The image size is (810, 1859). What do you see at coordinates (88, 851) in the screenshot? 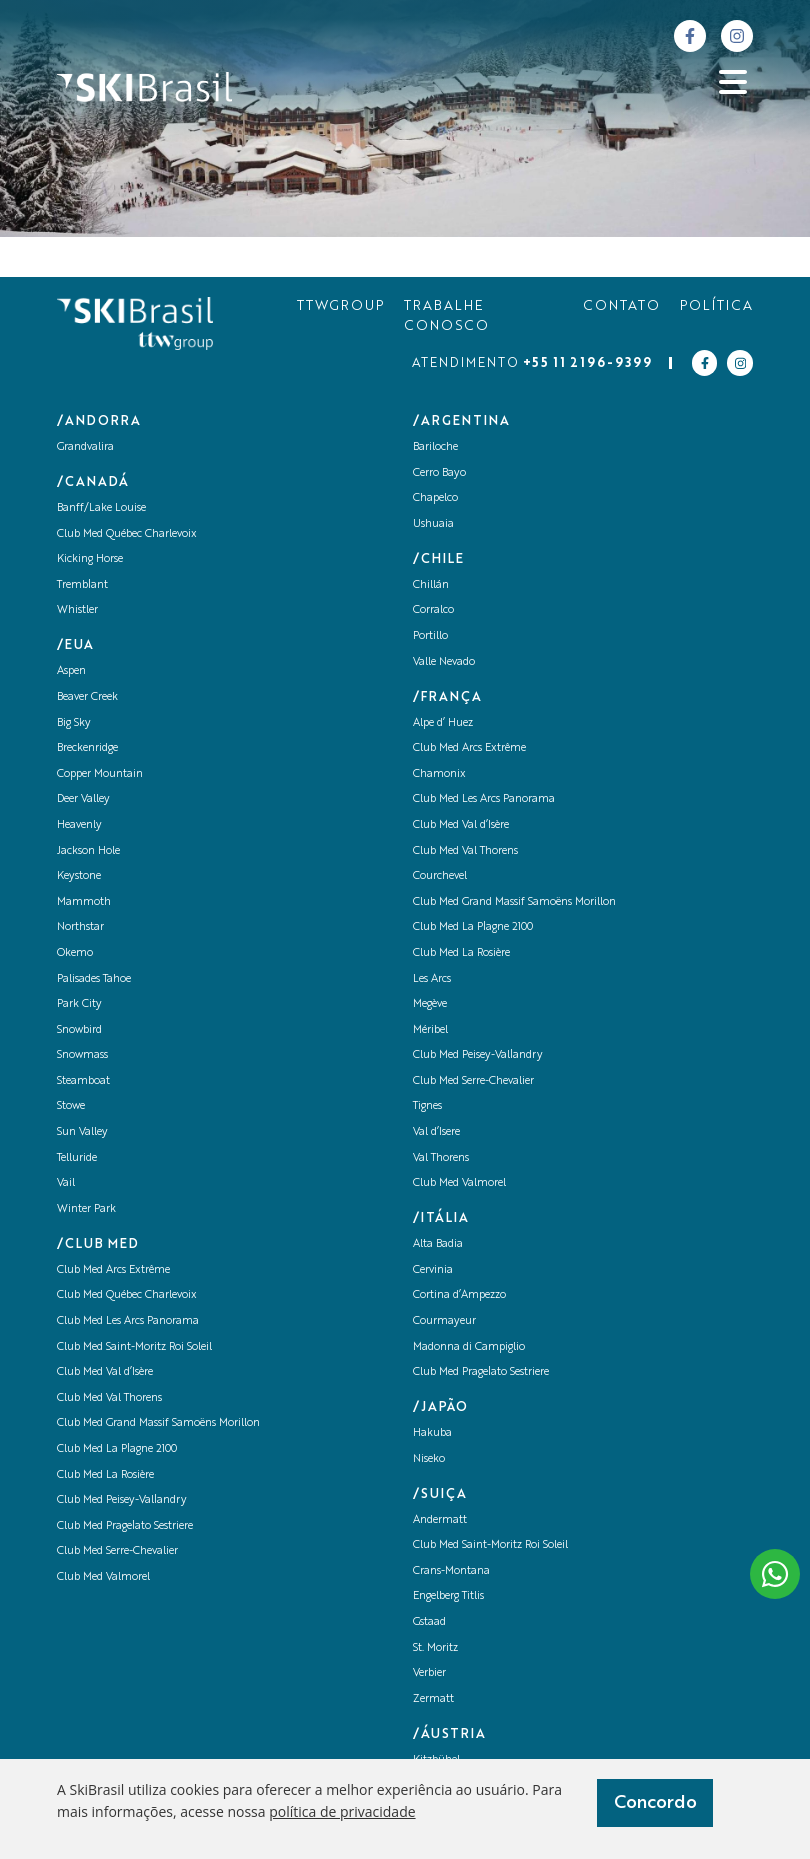
I see `Jackson Hole` at bounding box center [88, 851].